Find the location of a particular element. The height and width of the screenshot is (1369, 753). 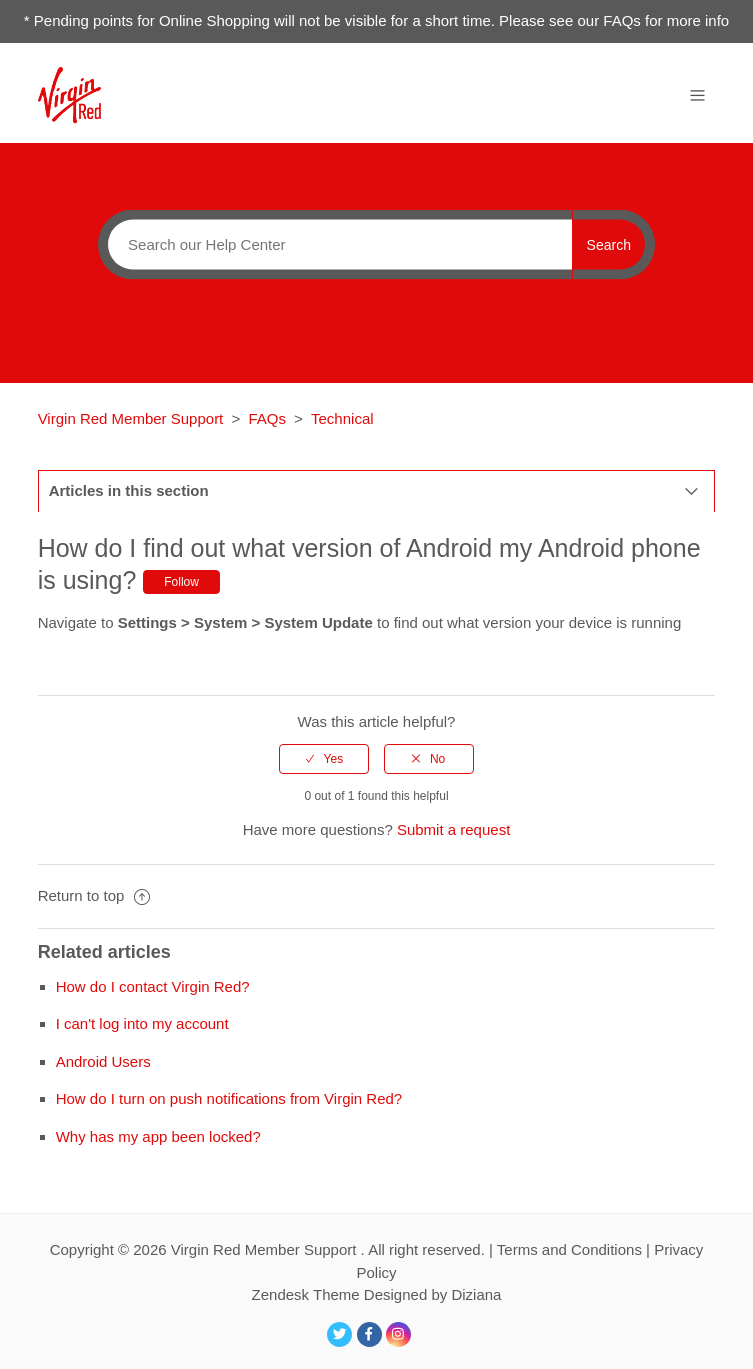

Follow [button] is located at coordinates (181, 582).